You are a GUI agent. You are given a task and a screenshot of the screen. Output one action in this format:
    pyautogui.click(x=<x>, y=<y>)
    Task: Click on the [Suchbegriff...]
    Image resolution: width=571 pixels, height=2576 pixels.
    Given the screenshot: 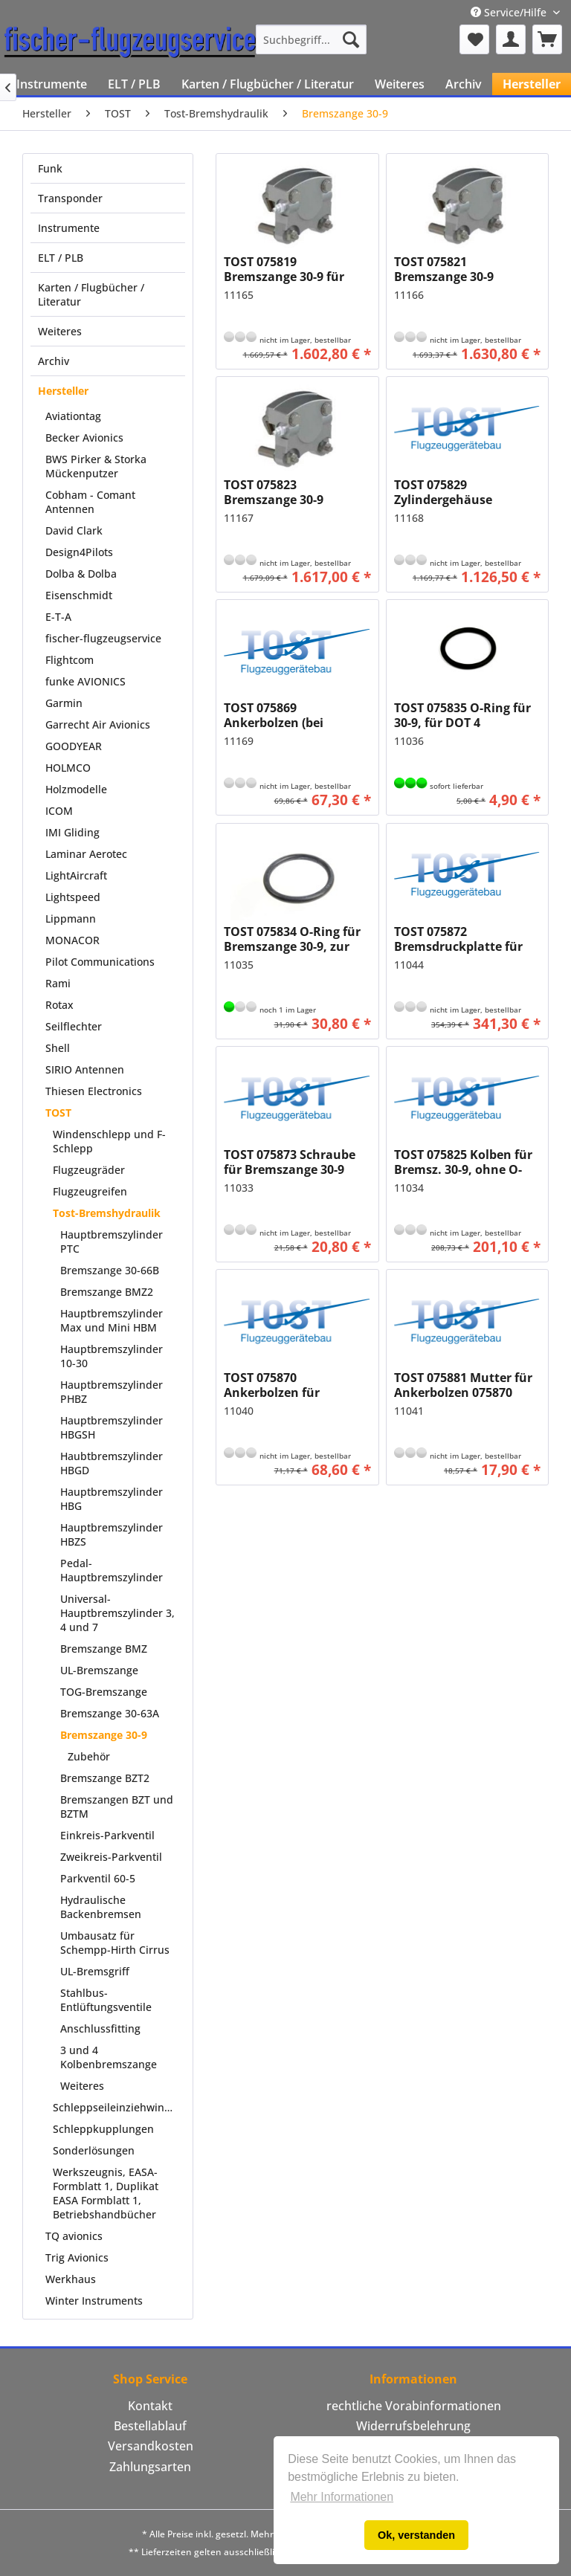 What is the action you would take?
    pyautogui.click(x=311, y=39)
    